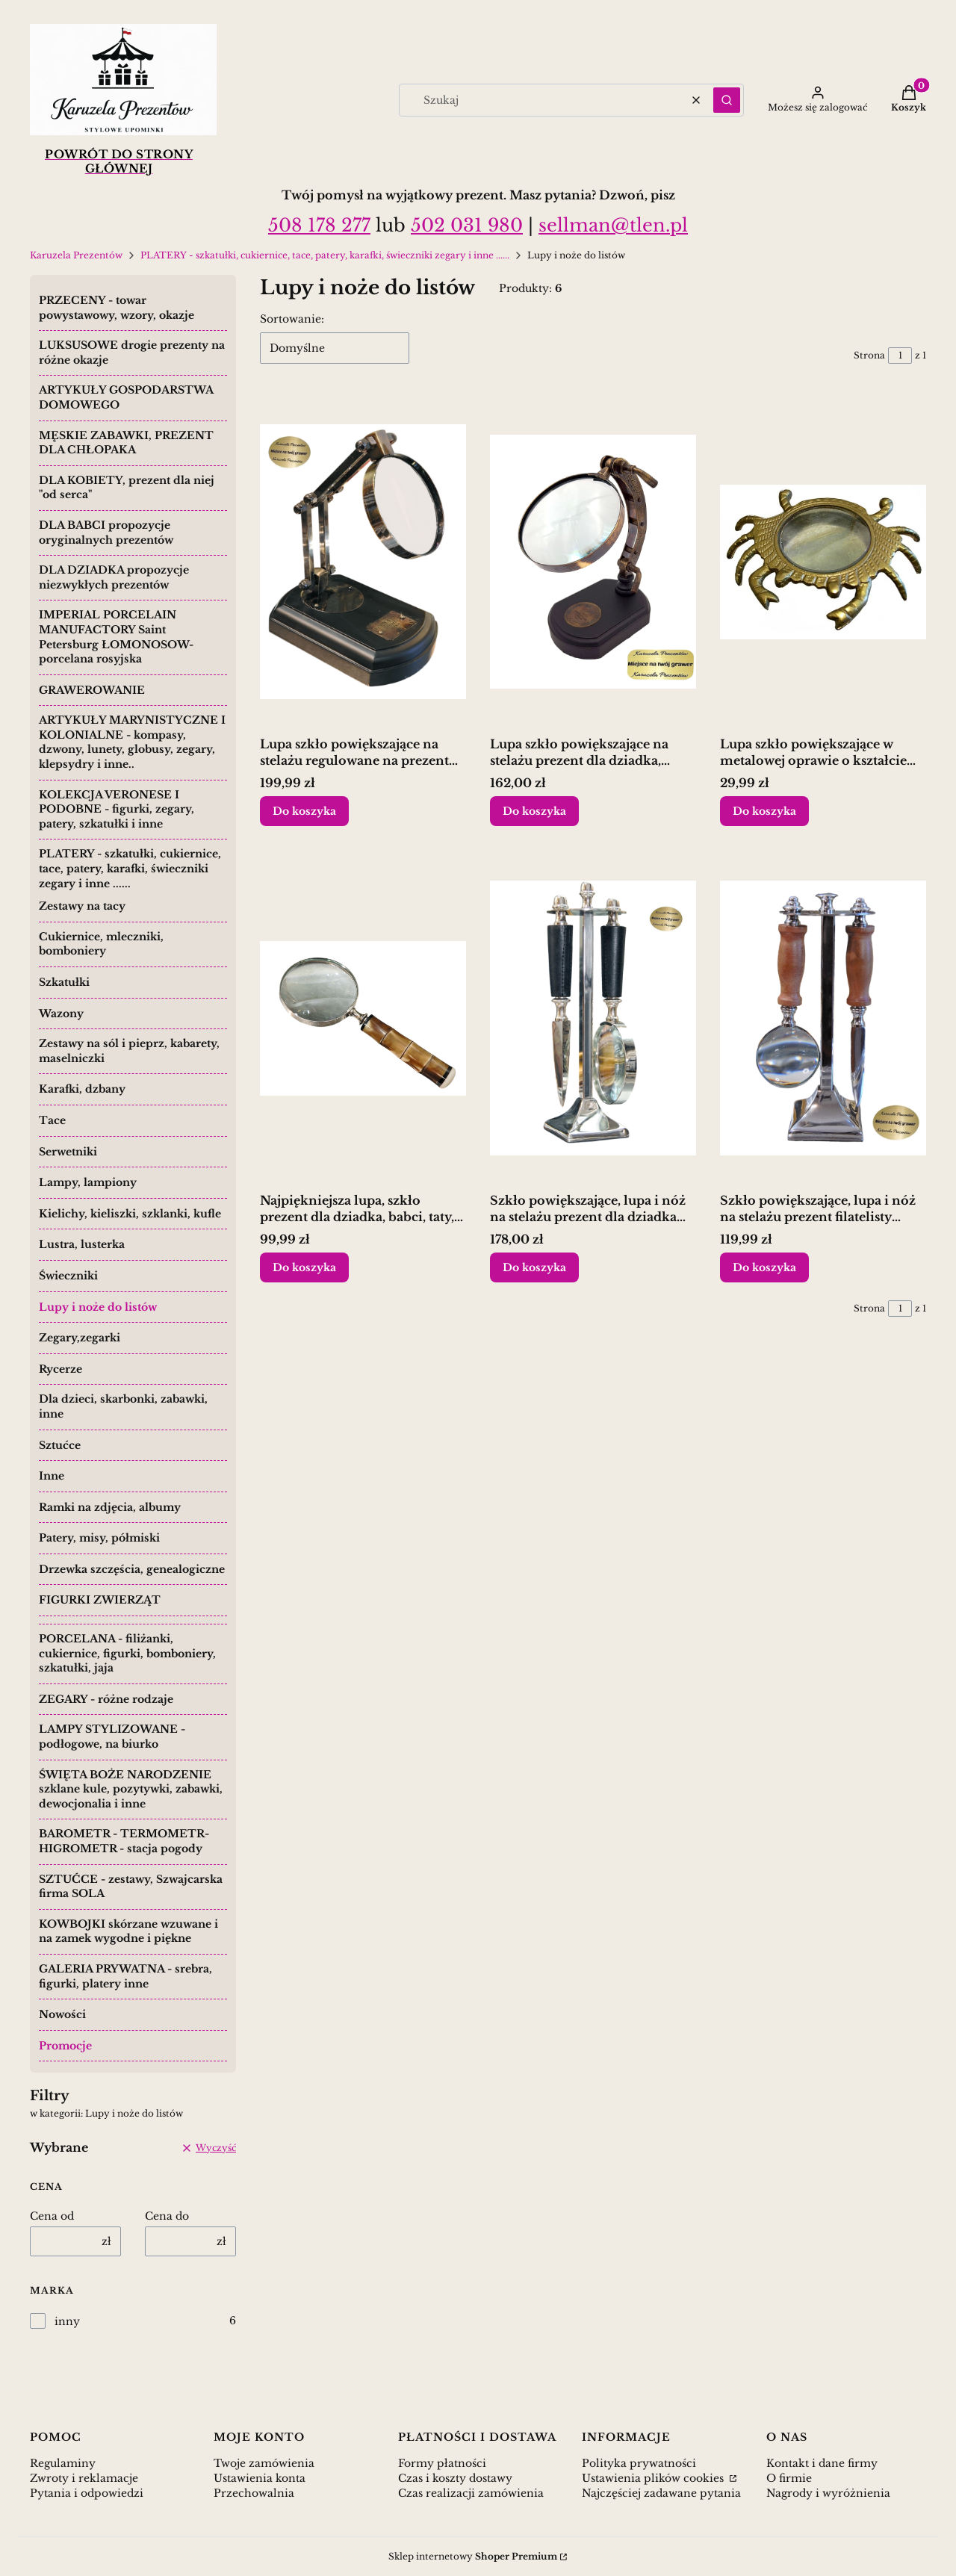  What do you see at coordinates (62, 2014) in the screenshot?
I see `Nowości` at bounding box center [62, 2014].